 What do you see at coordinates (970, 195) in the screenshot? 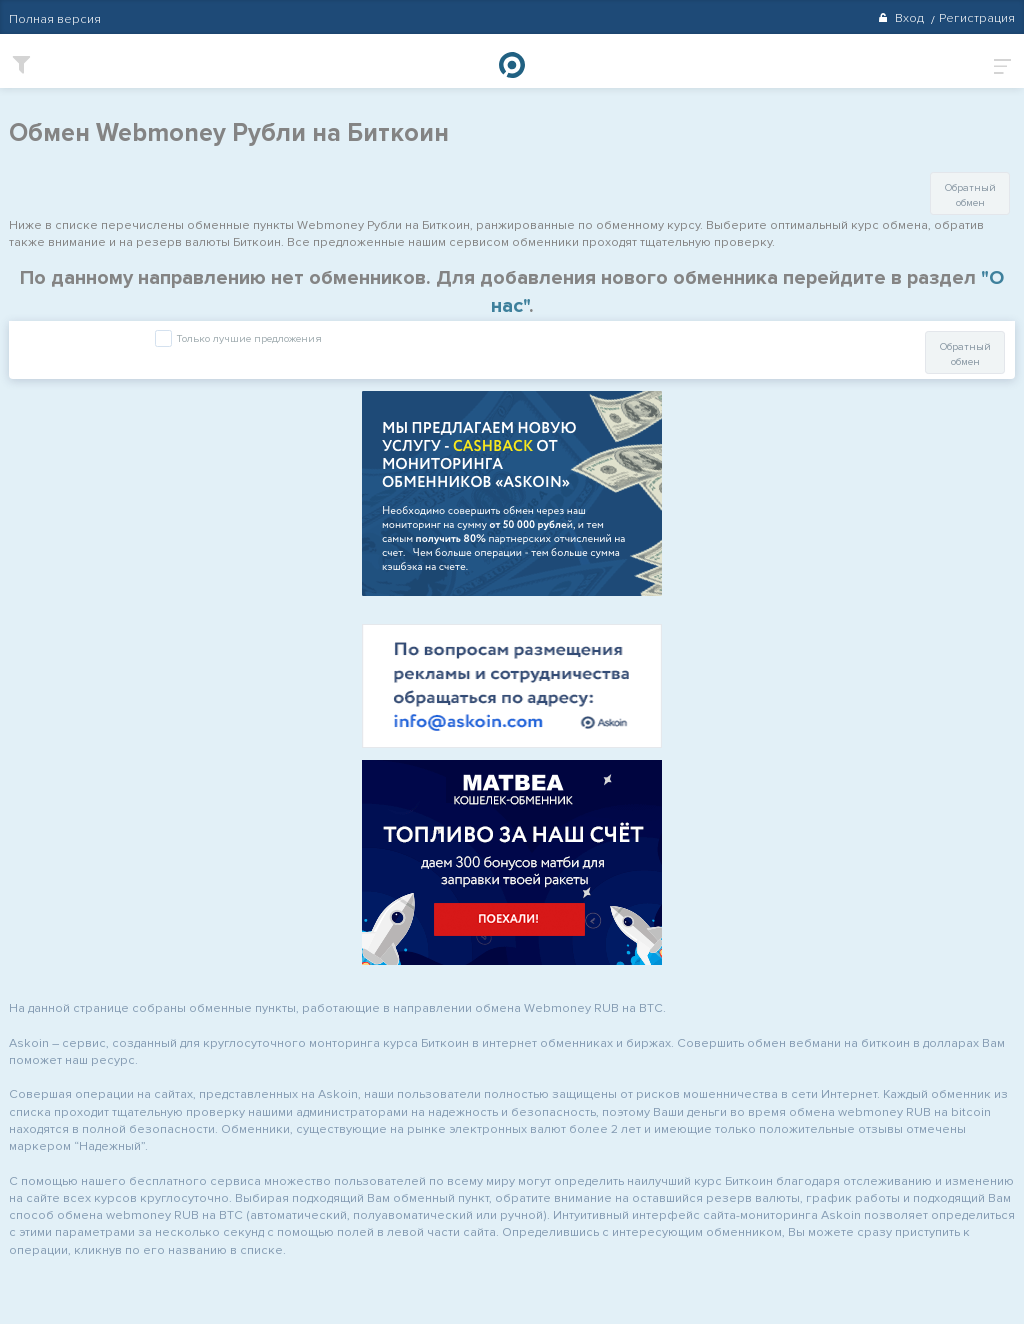
I see `Обратный обмен` at bounding box center [970, 195].